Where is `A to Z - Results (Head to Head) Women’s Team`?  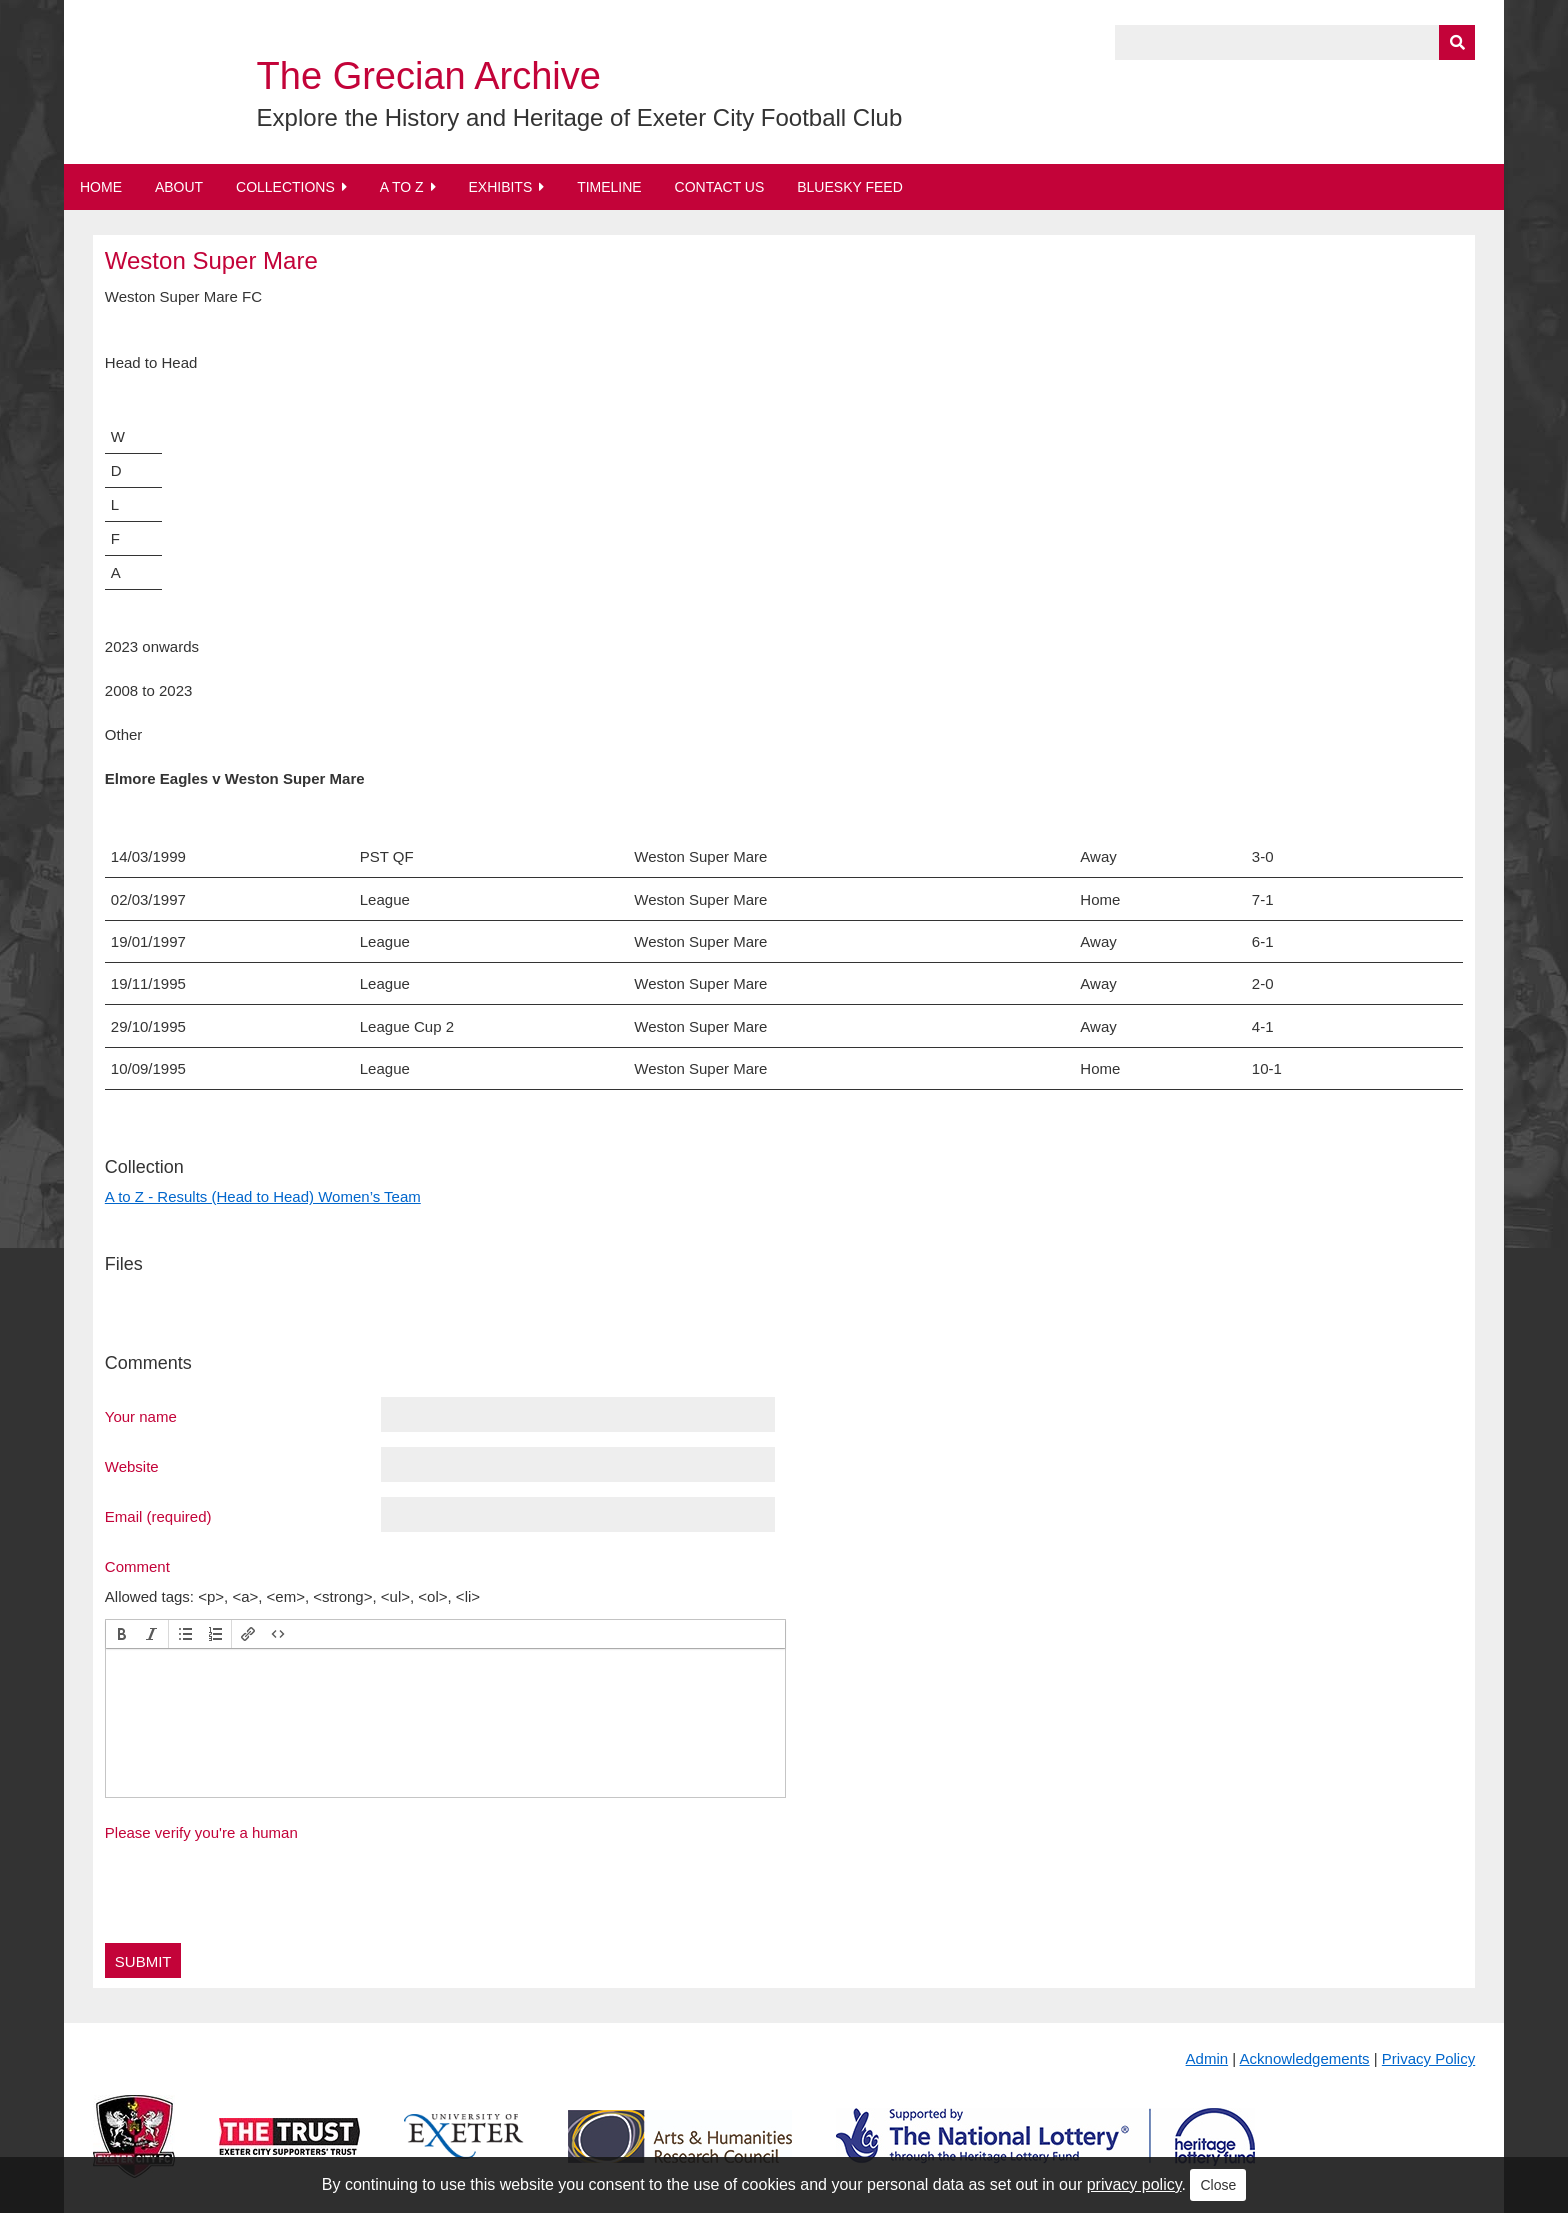 A to Z - Results (Head to Head) Women’s Team is located at coordinates (263, 1196).